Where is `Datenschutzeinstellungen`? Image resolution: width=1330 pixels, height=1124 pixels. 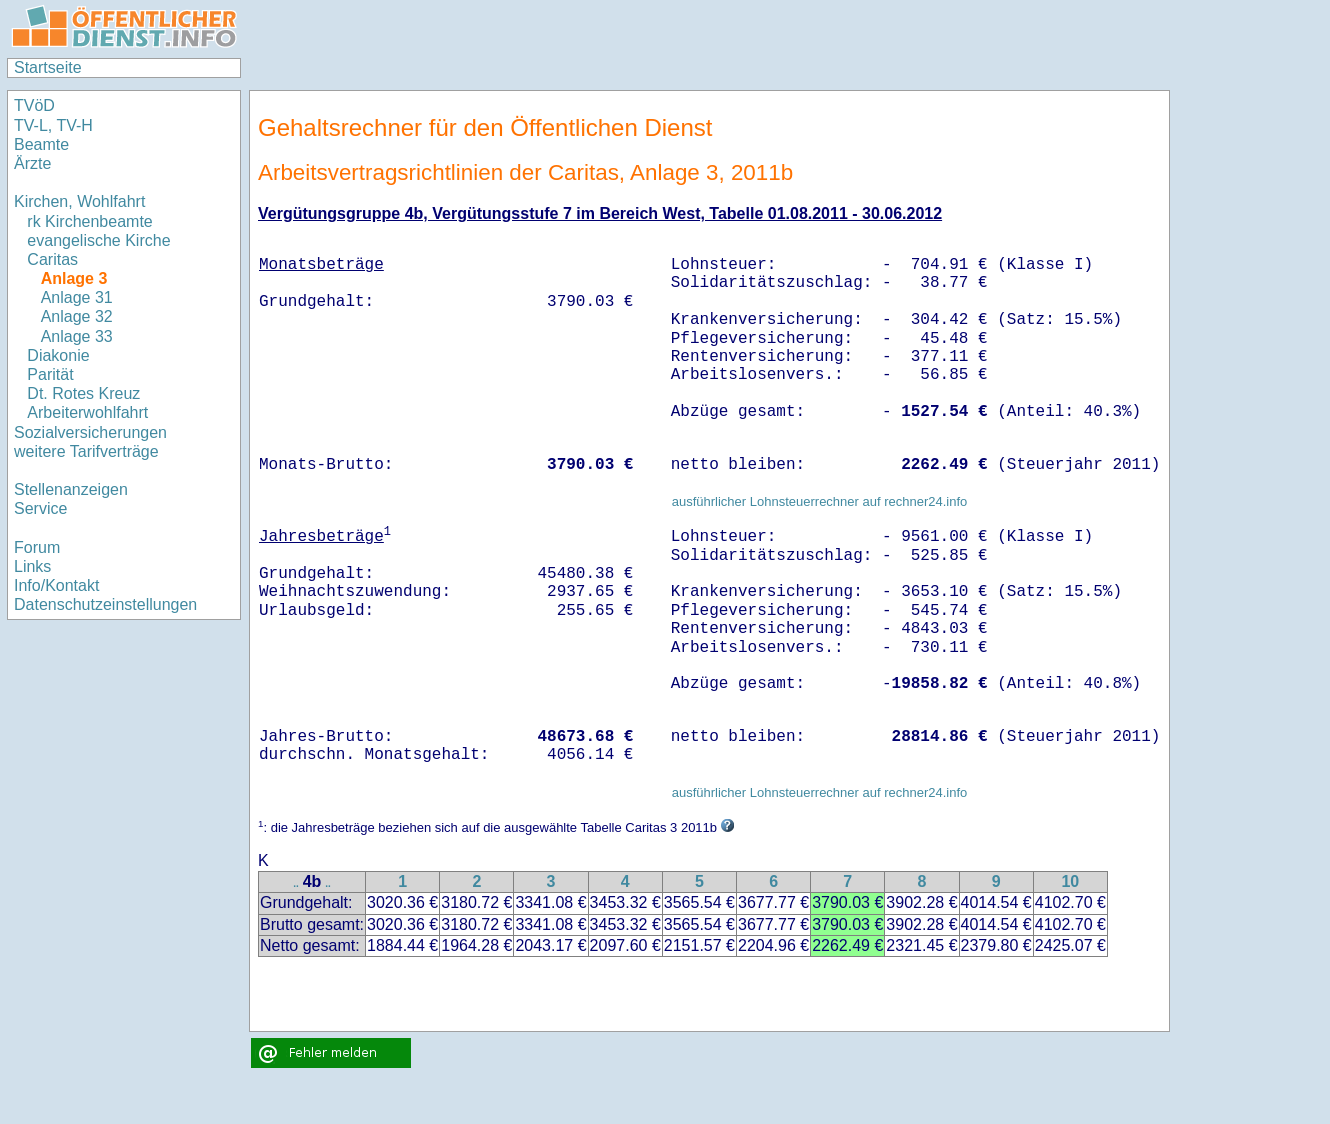 Datenschutzeinstellungen is located at coordinates (105, 604).